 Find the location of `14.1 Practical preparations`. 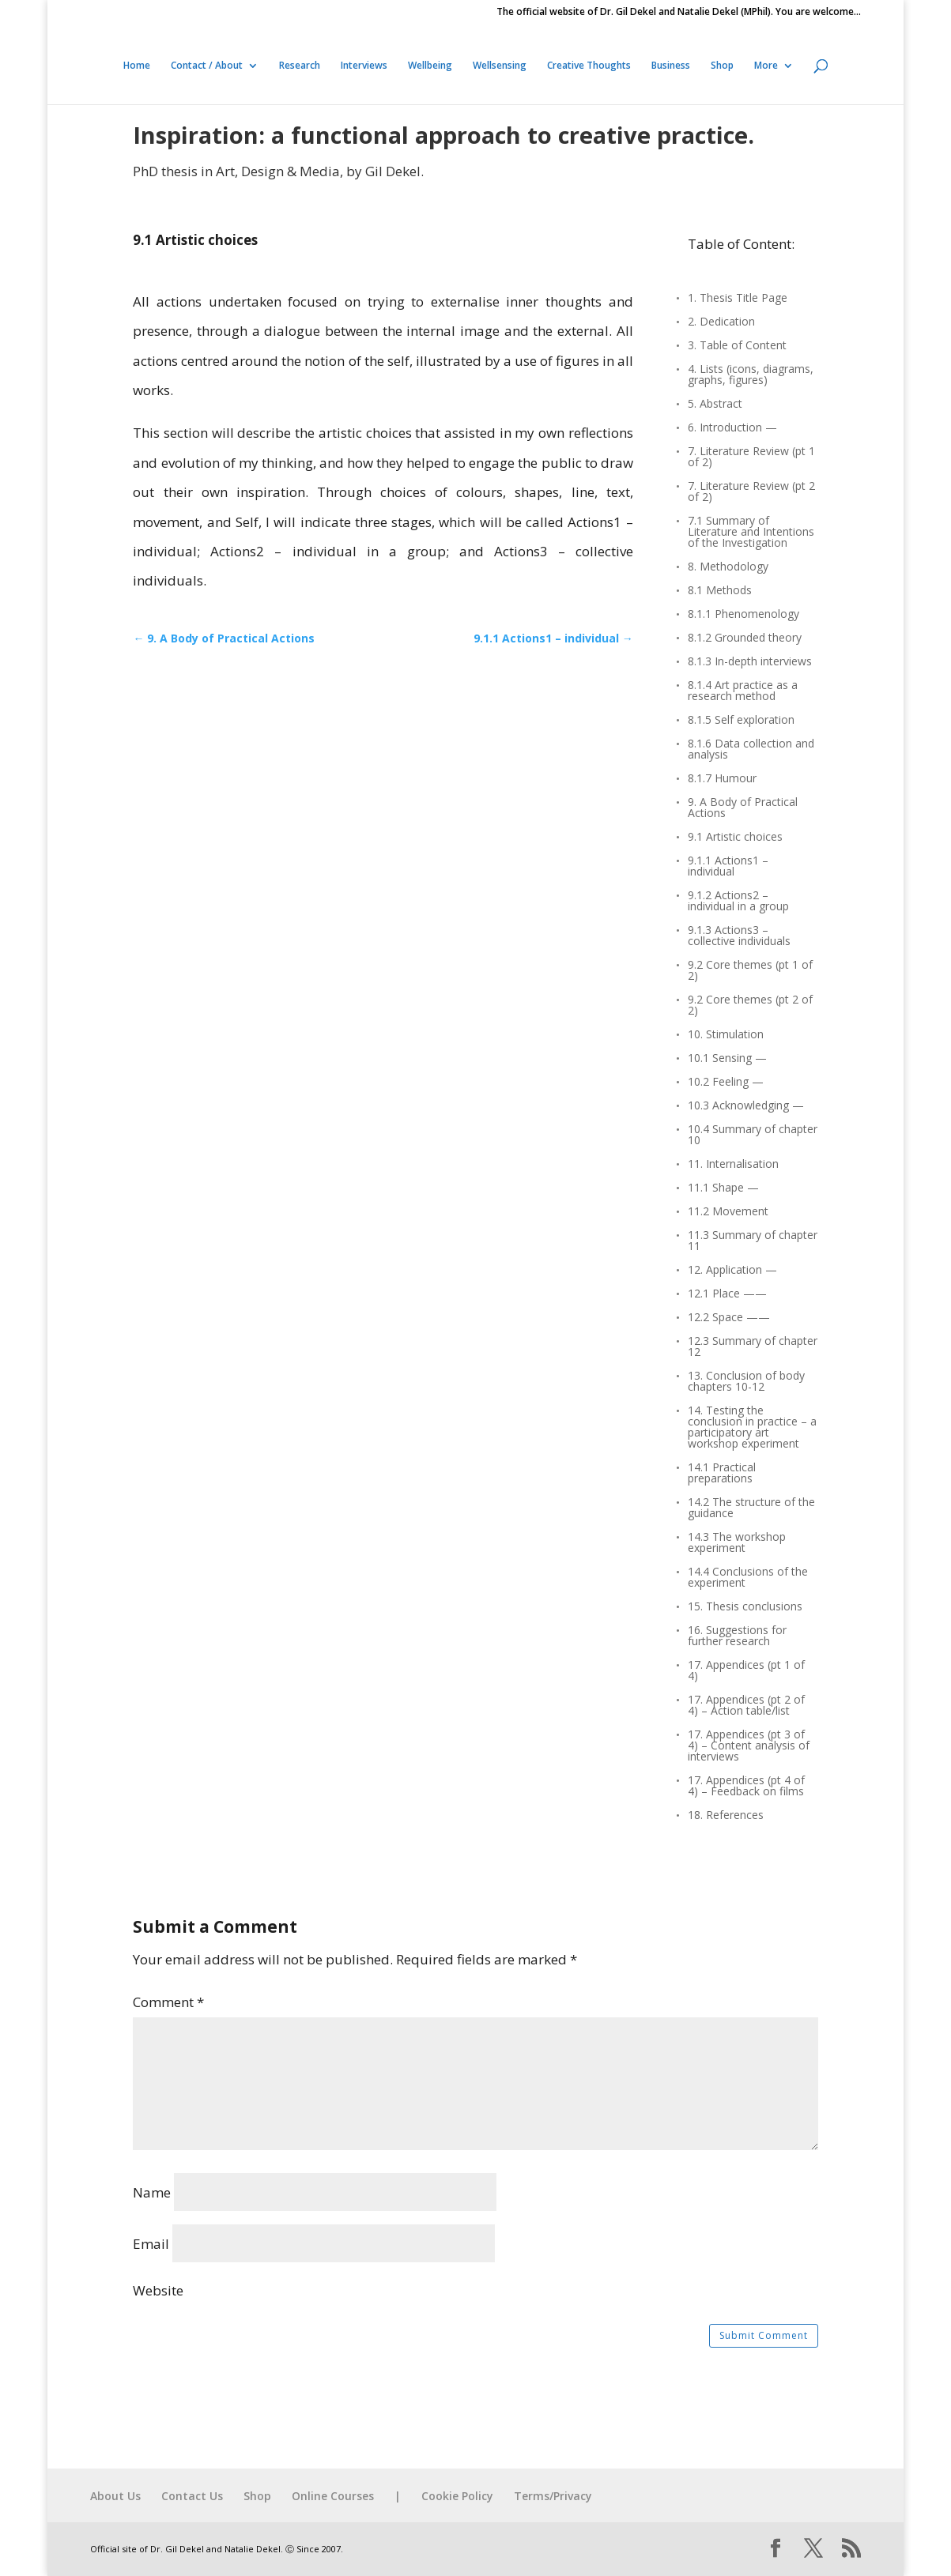

14.1 Practical preparations is located at coordinates (722, 1474).